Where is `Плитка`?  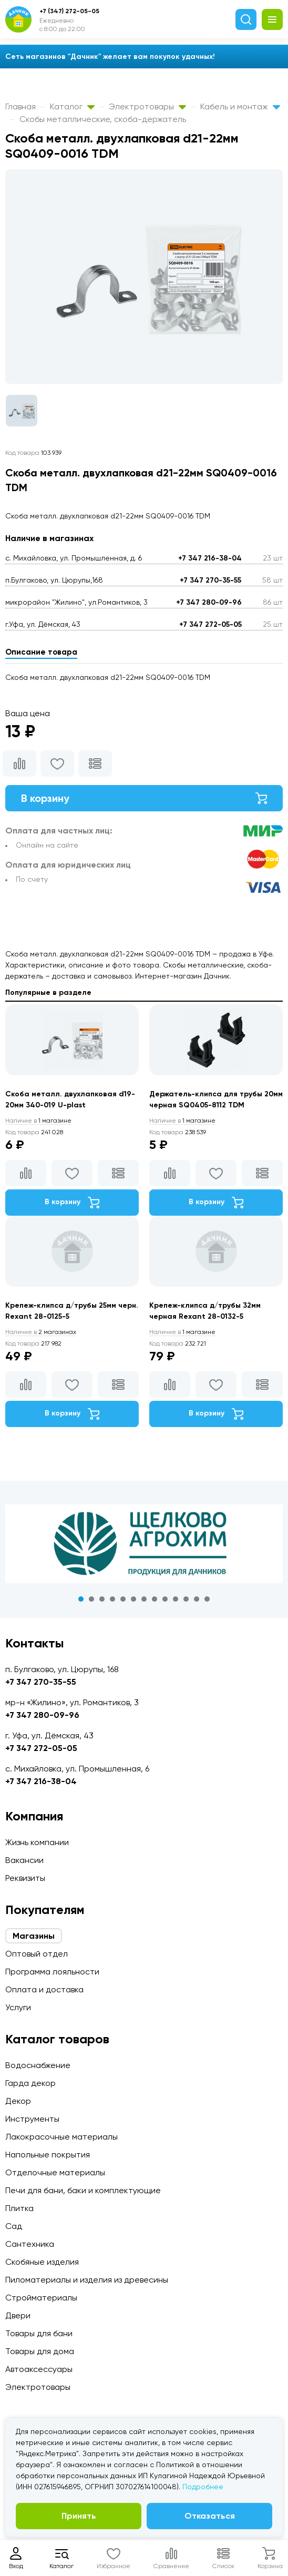
Плитка is located at coordinates (19, 2208).